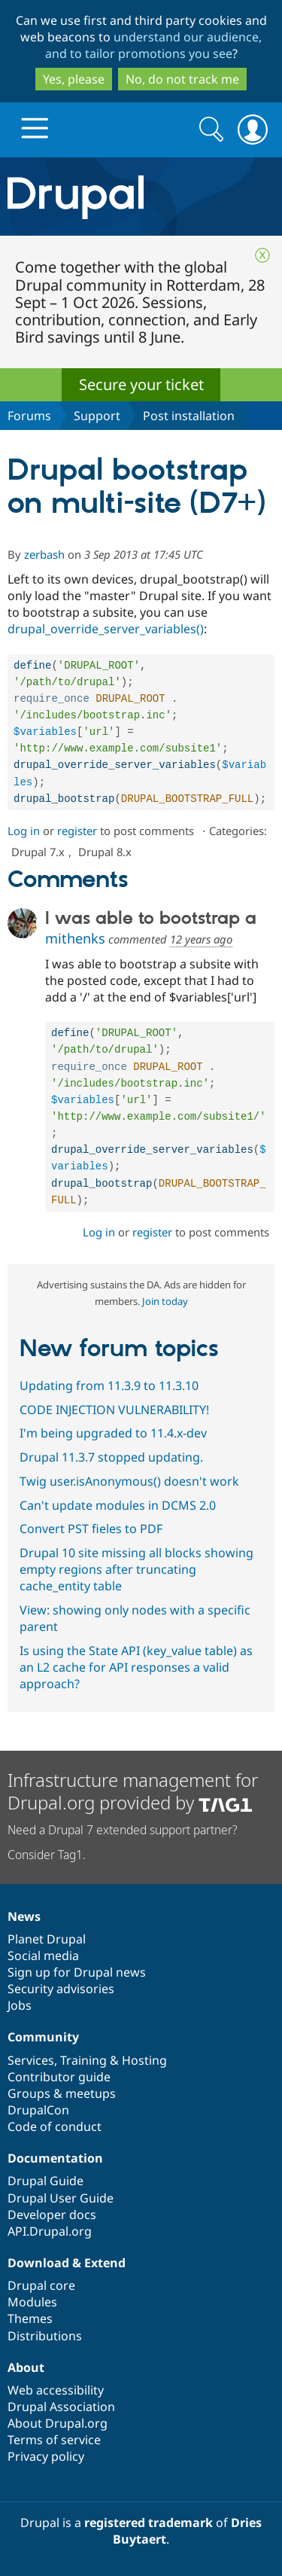  I want to click on No, do not track me, so click(182, 79).